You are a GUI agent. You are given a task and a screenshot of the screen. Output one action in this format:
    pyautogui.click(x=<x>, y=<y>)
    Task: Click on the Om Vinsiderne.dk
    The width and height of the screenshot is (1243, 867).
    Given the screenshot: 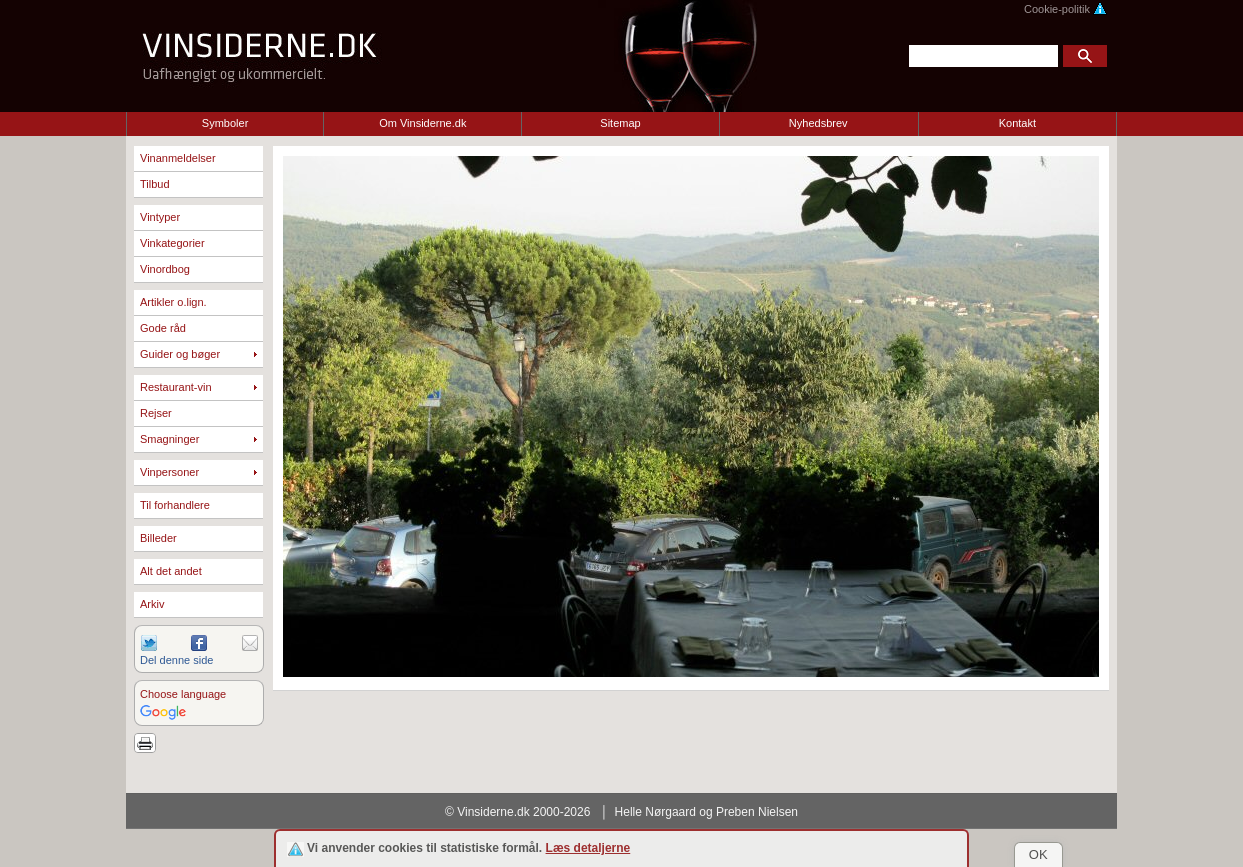 What is the action you would take?
    pyautogui.click(x=422, y=123)
    